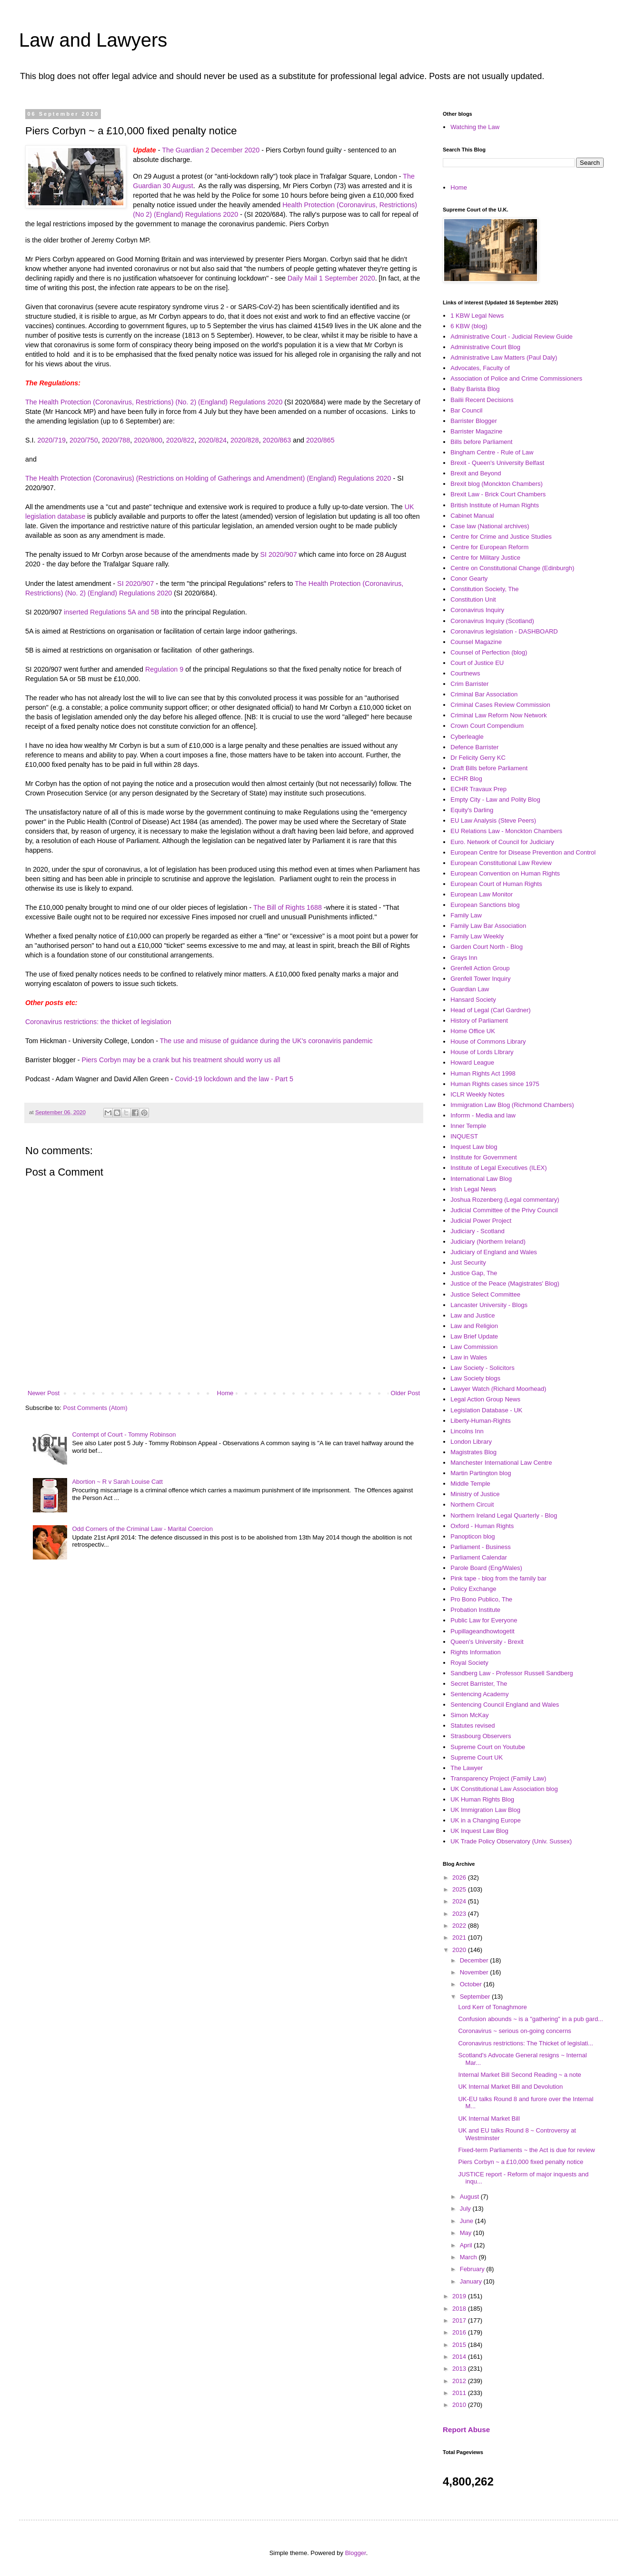 Image resolution: width=637 pixels, height=2576 pixels. Describe the element at coordinates (331, 278) in the screenshot. I see `Daily Mail 1 September 2020` at that location.